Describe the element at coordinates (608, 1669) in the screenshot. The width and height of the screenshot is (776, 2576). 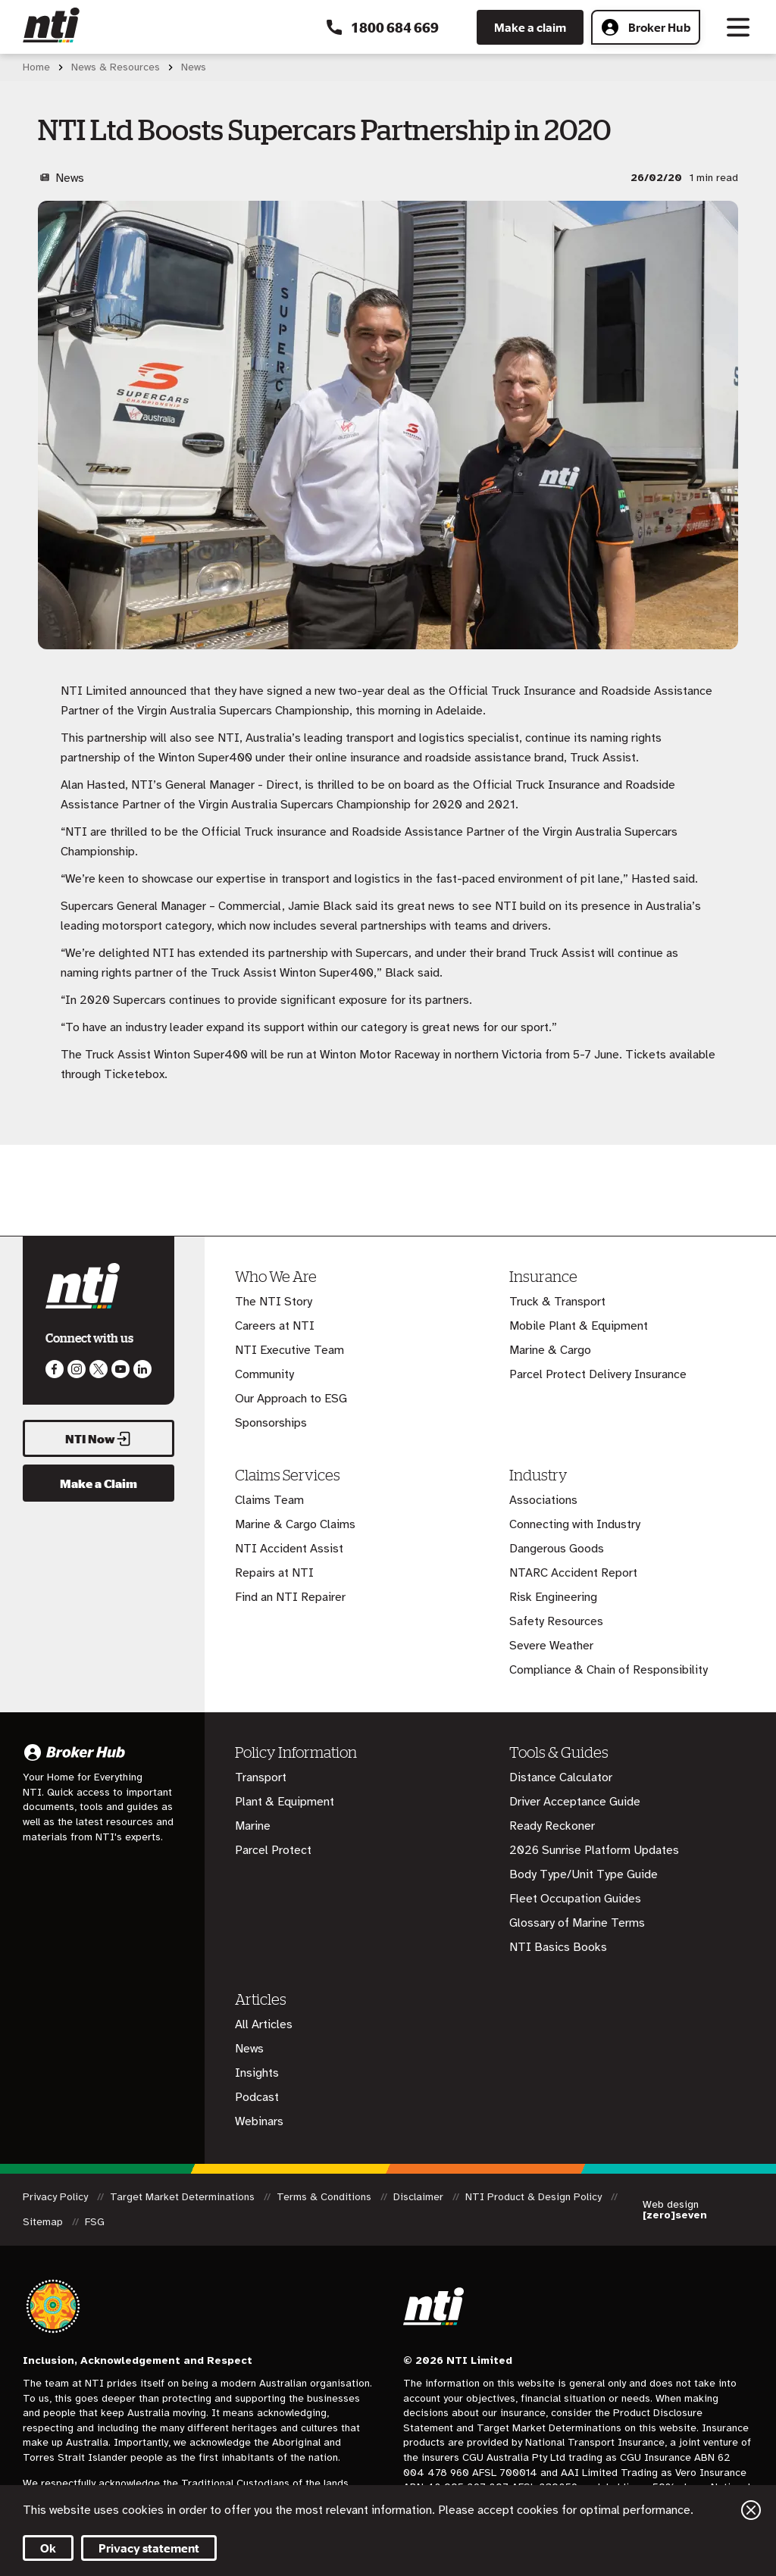
I see `Compliance & Chain of Responsibility` at that location.